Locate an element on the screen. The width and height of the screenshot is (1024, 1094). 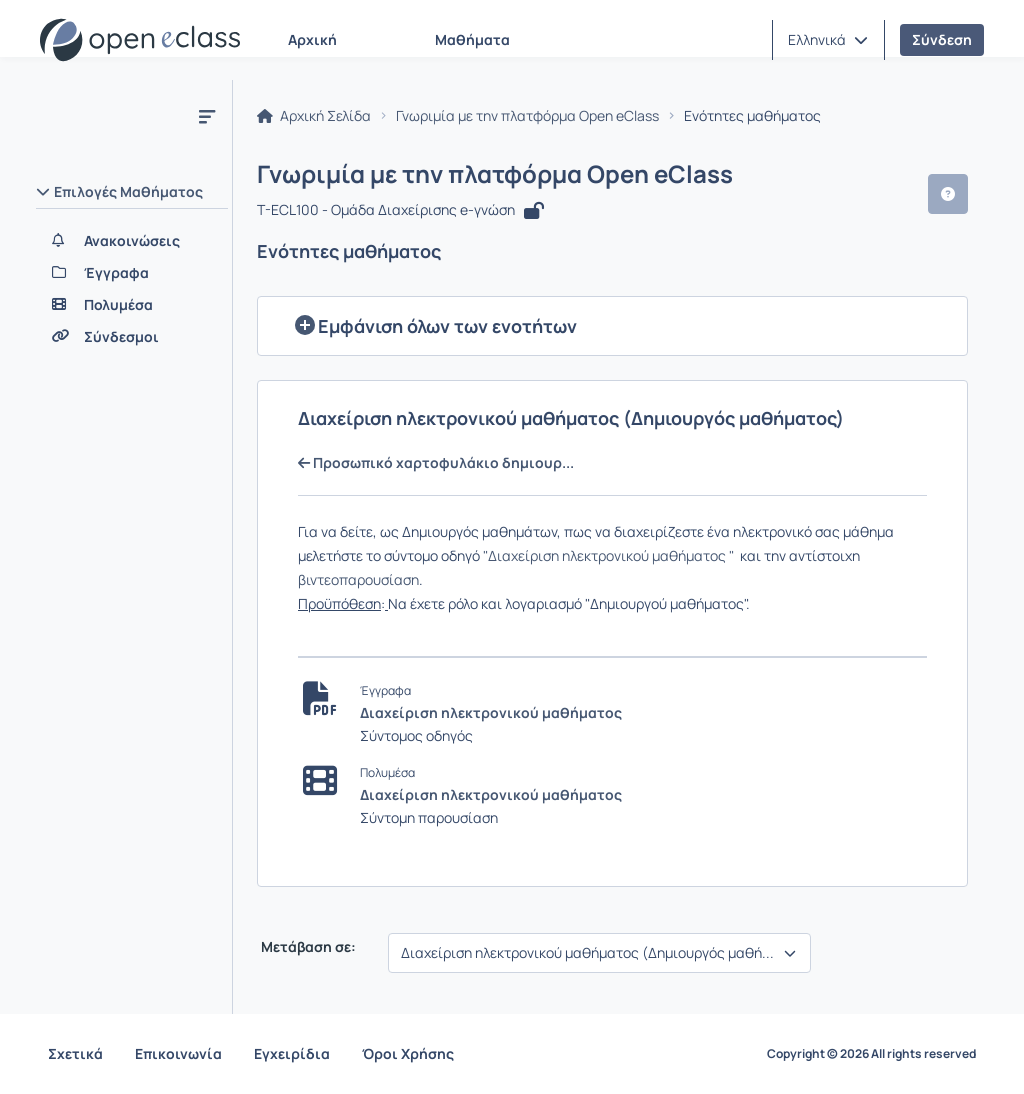
Διαχείριση ηλεκτρονικού μαθήματος is located at coordinates (491, 712).